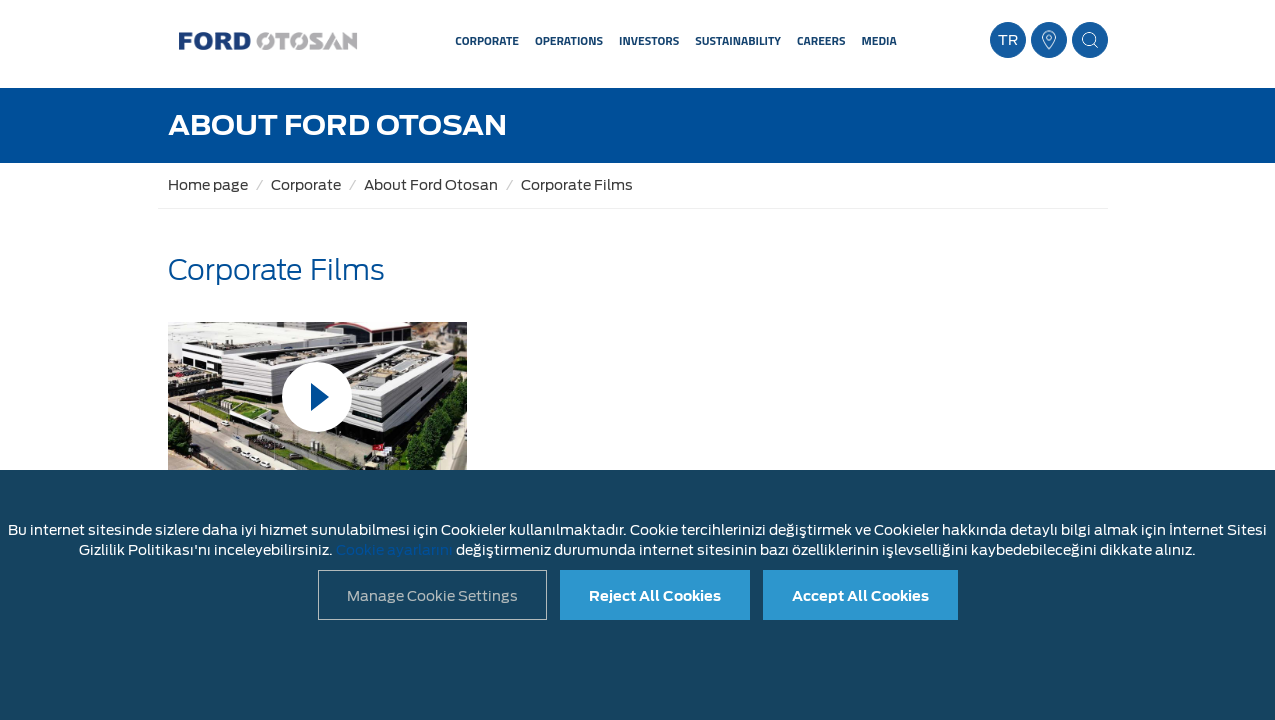 This screenshot has height=720, width=1275. I want to click on Corporate, so click(306, 185).